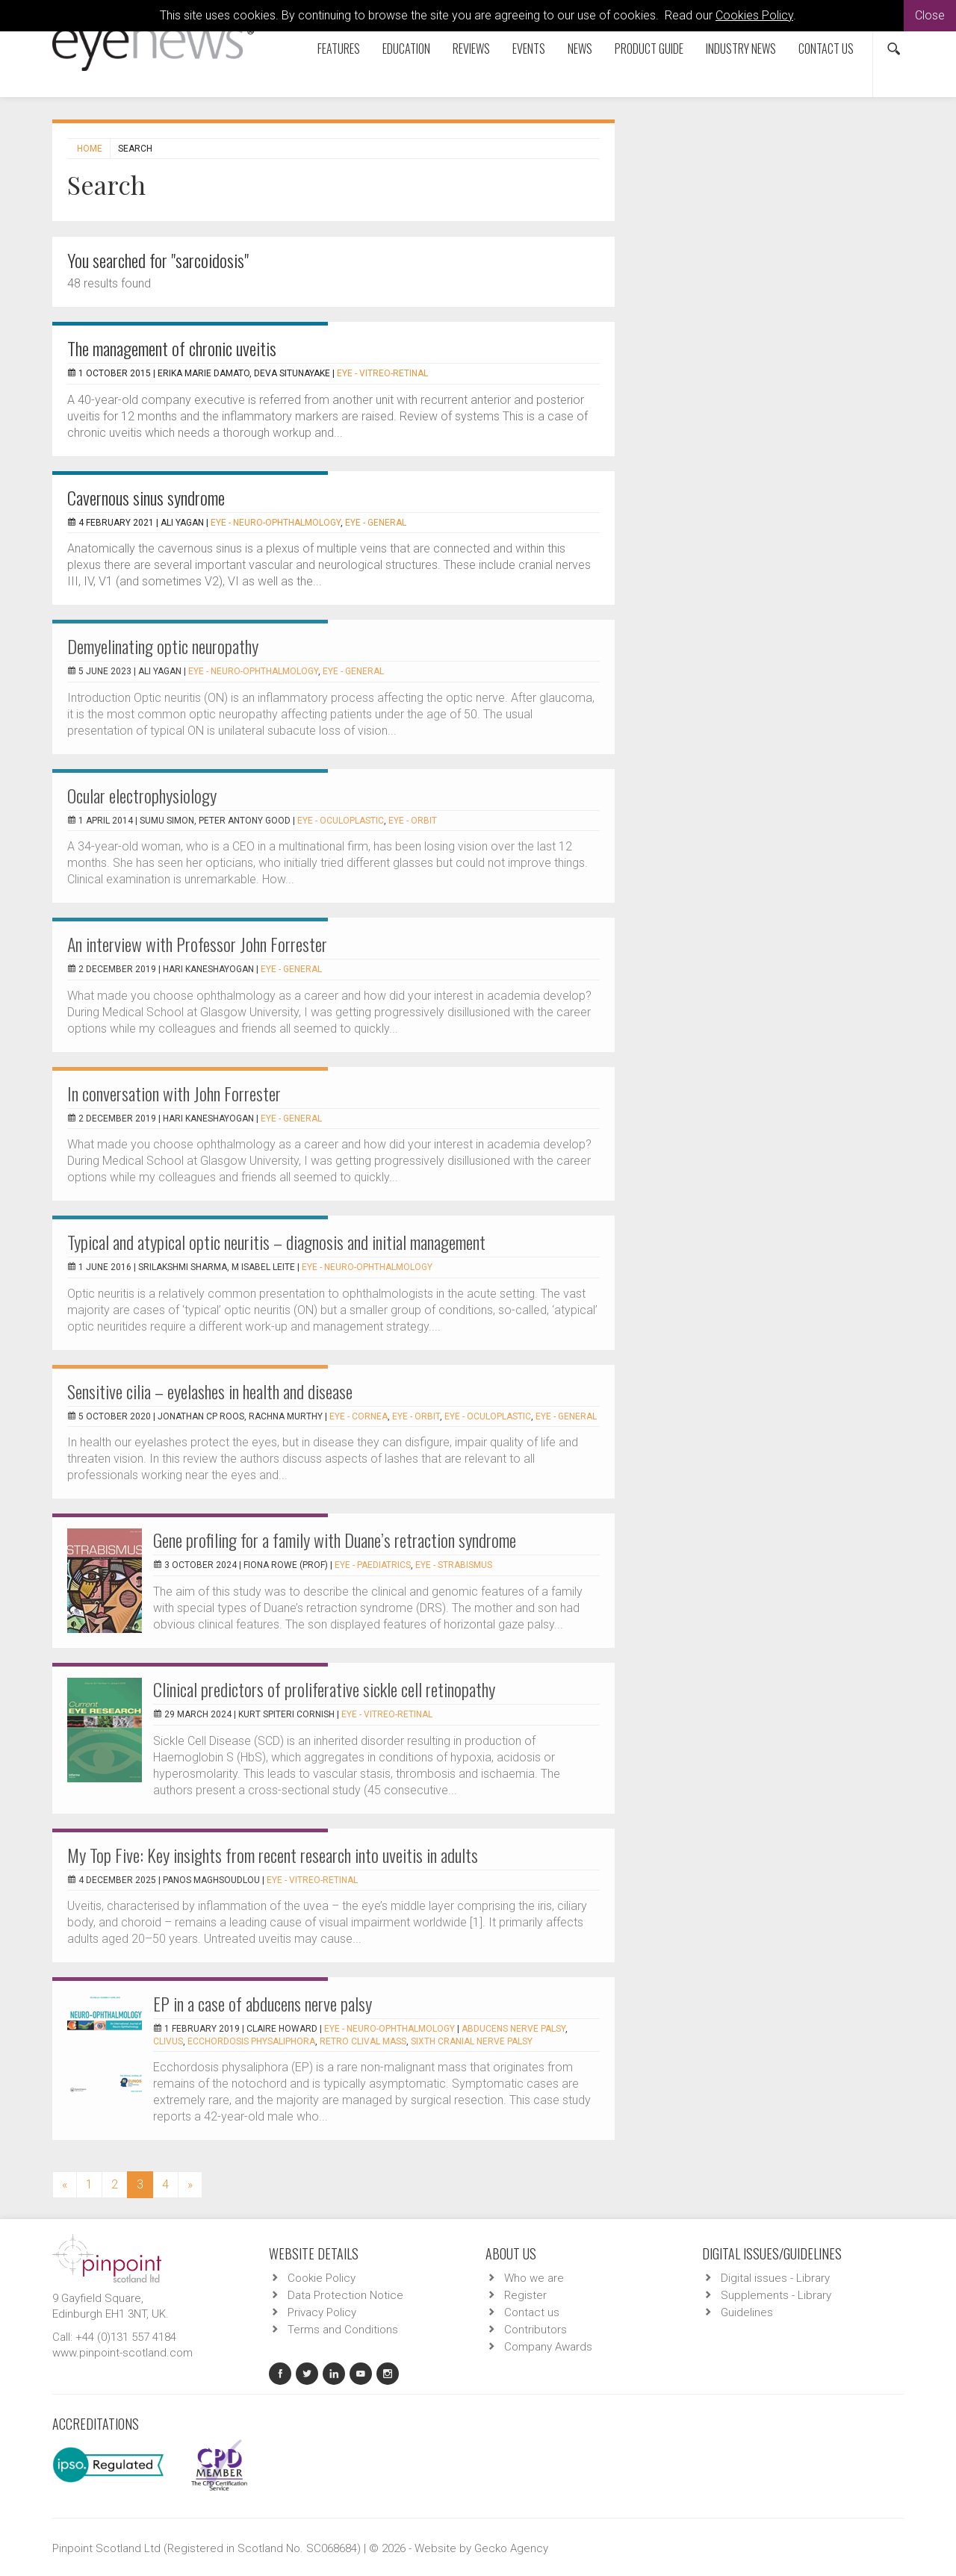  Describe the element at coordinates (171, 348) in the screenshot. I see `The management of chronic uveitis` at that location.